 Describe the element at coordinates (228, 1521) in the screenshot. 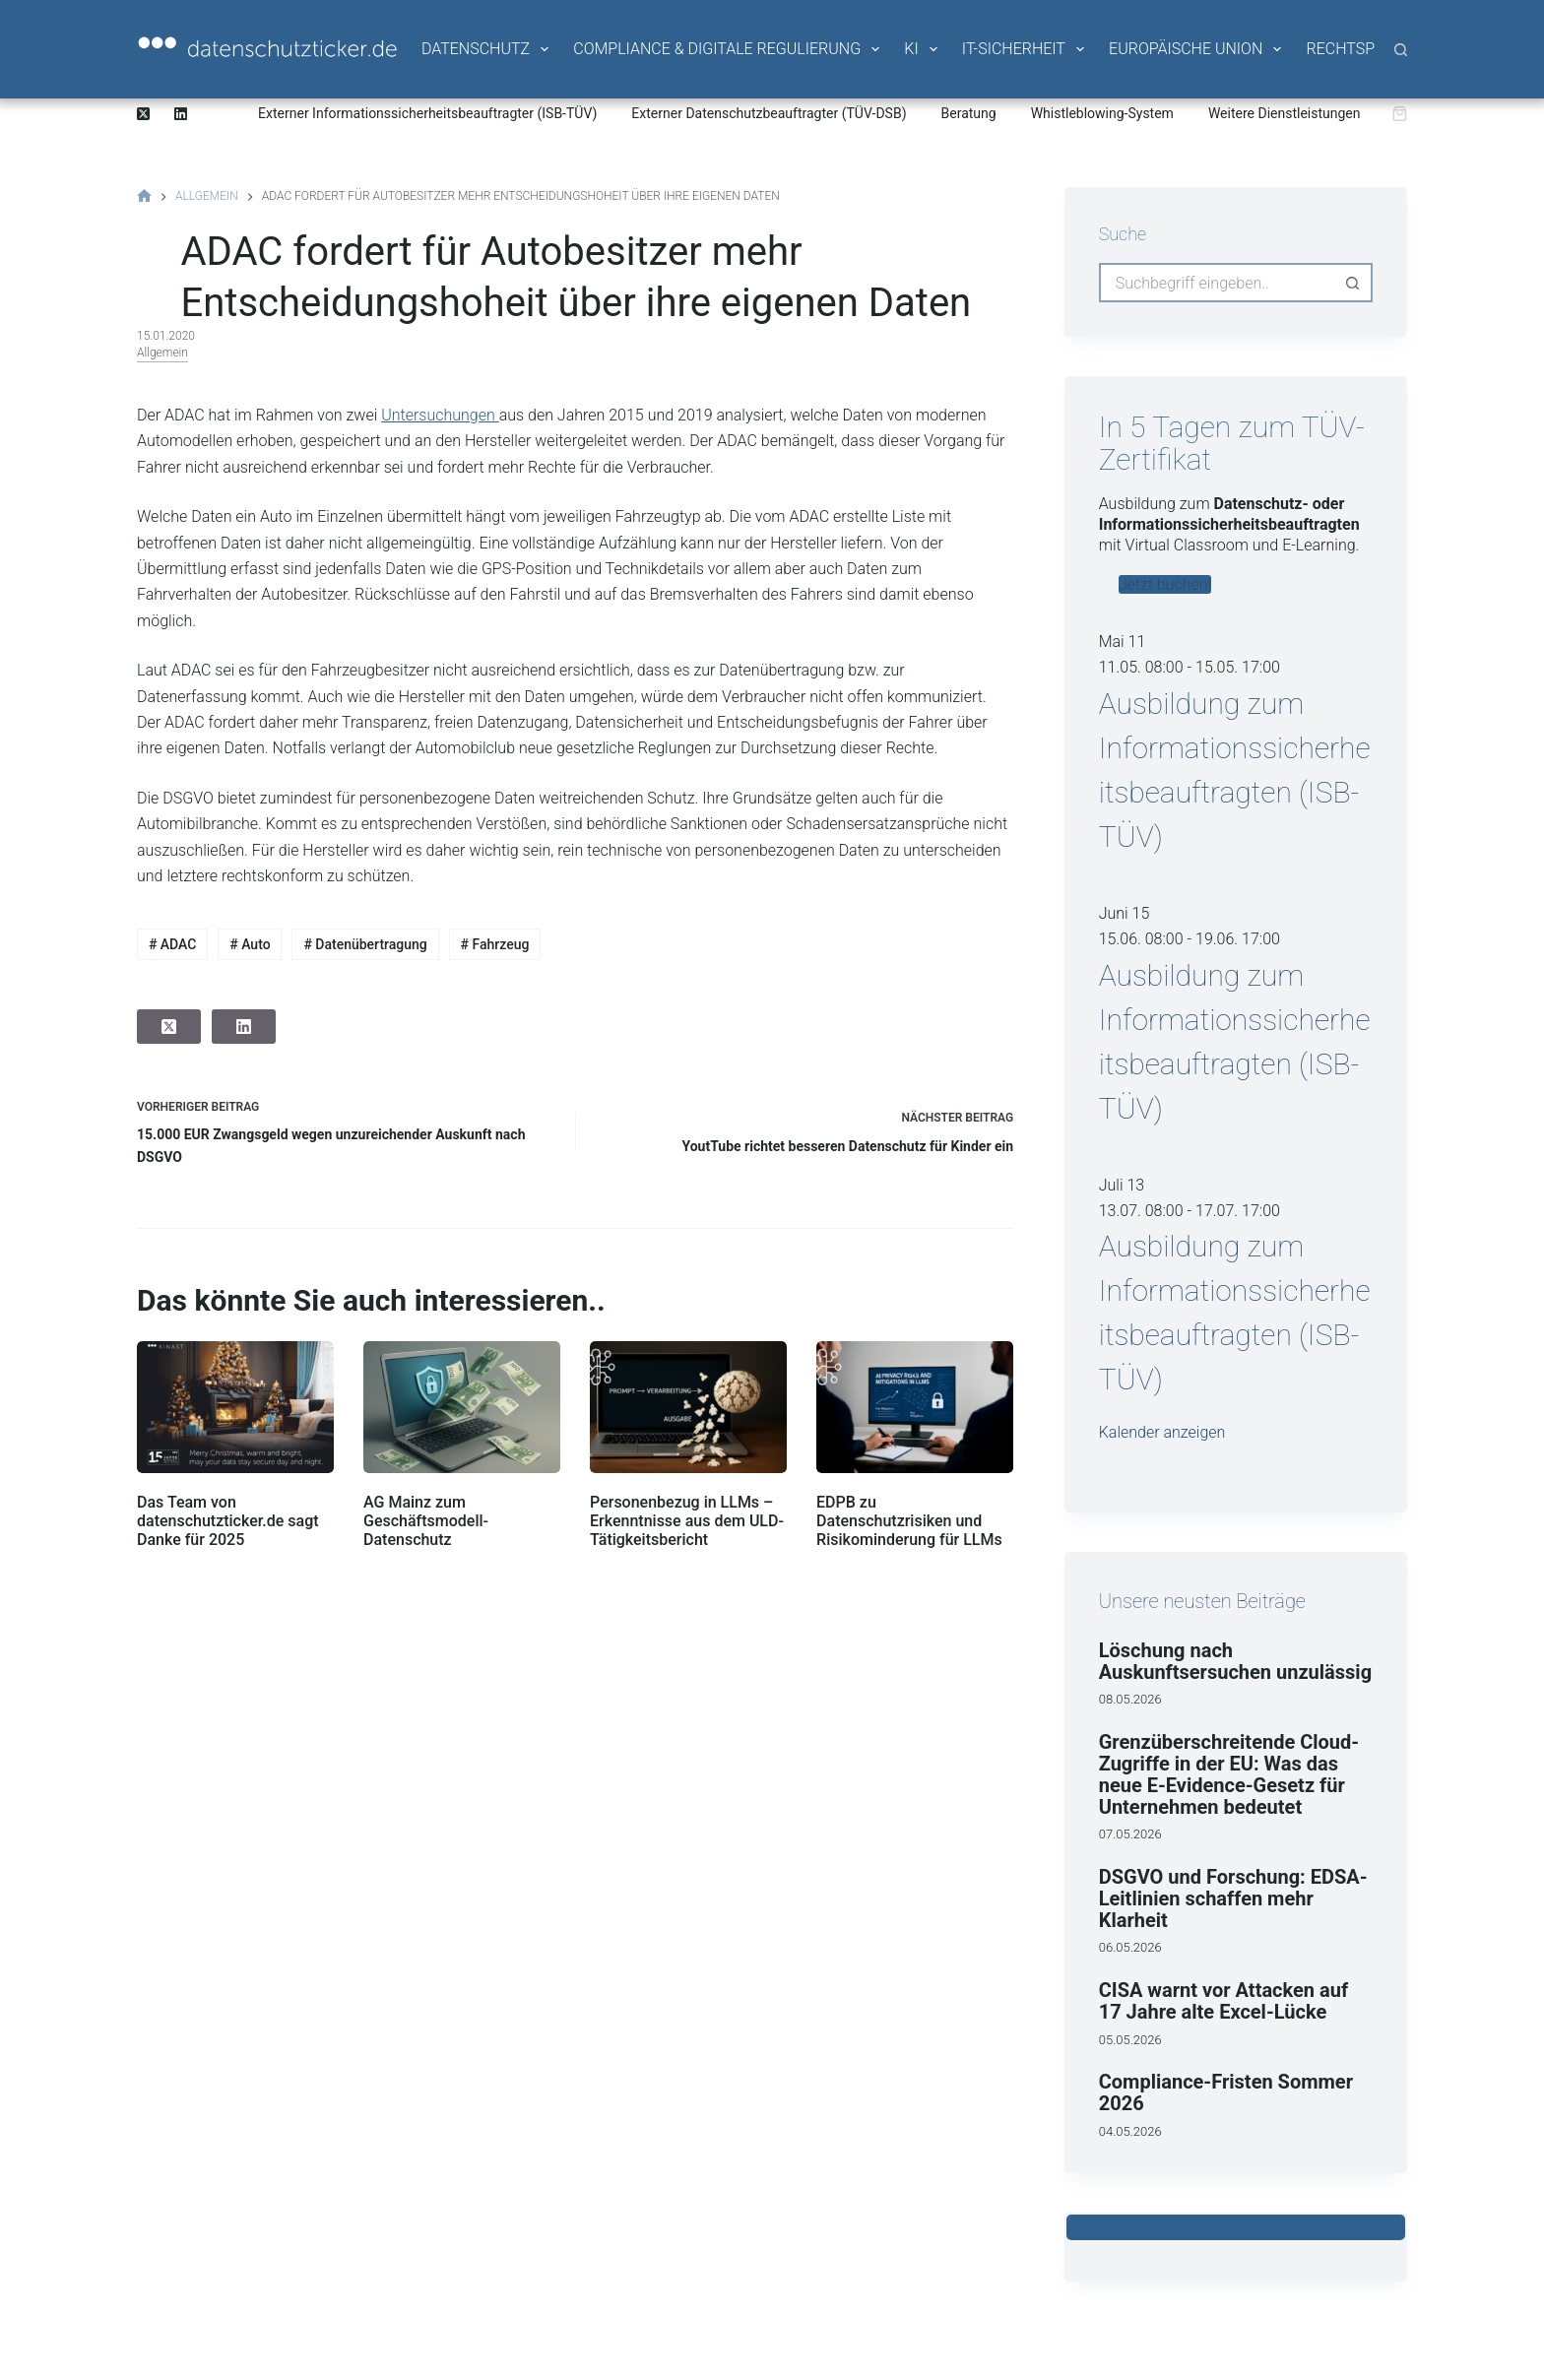

I see `Das Team von datenschutzticker.de sagt Danke für 2025` at that location.